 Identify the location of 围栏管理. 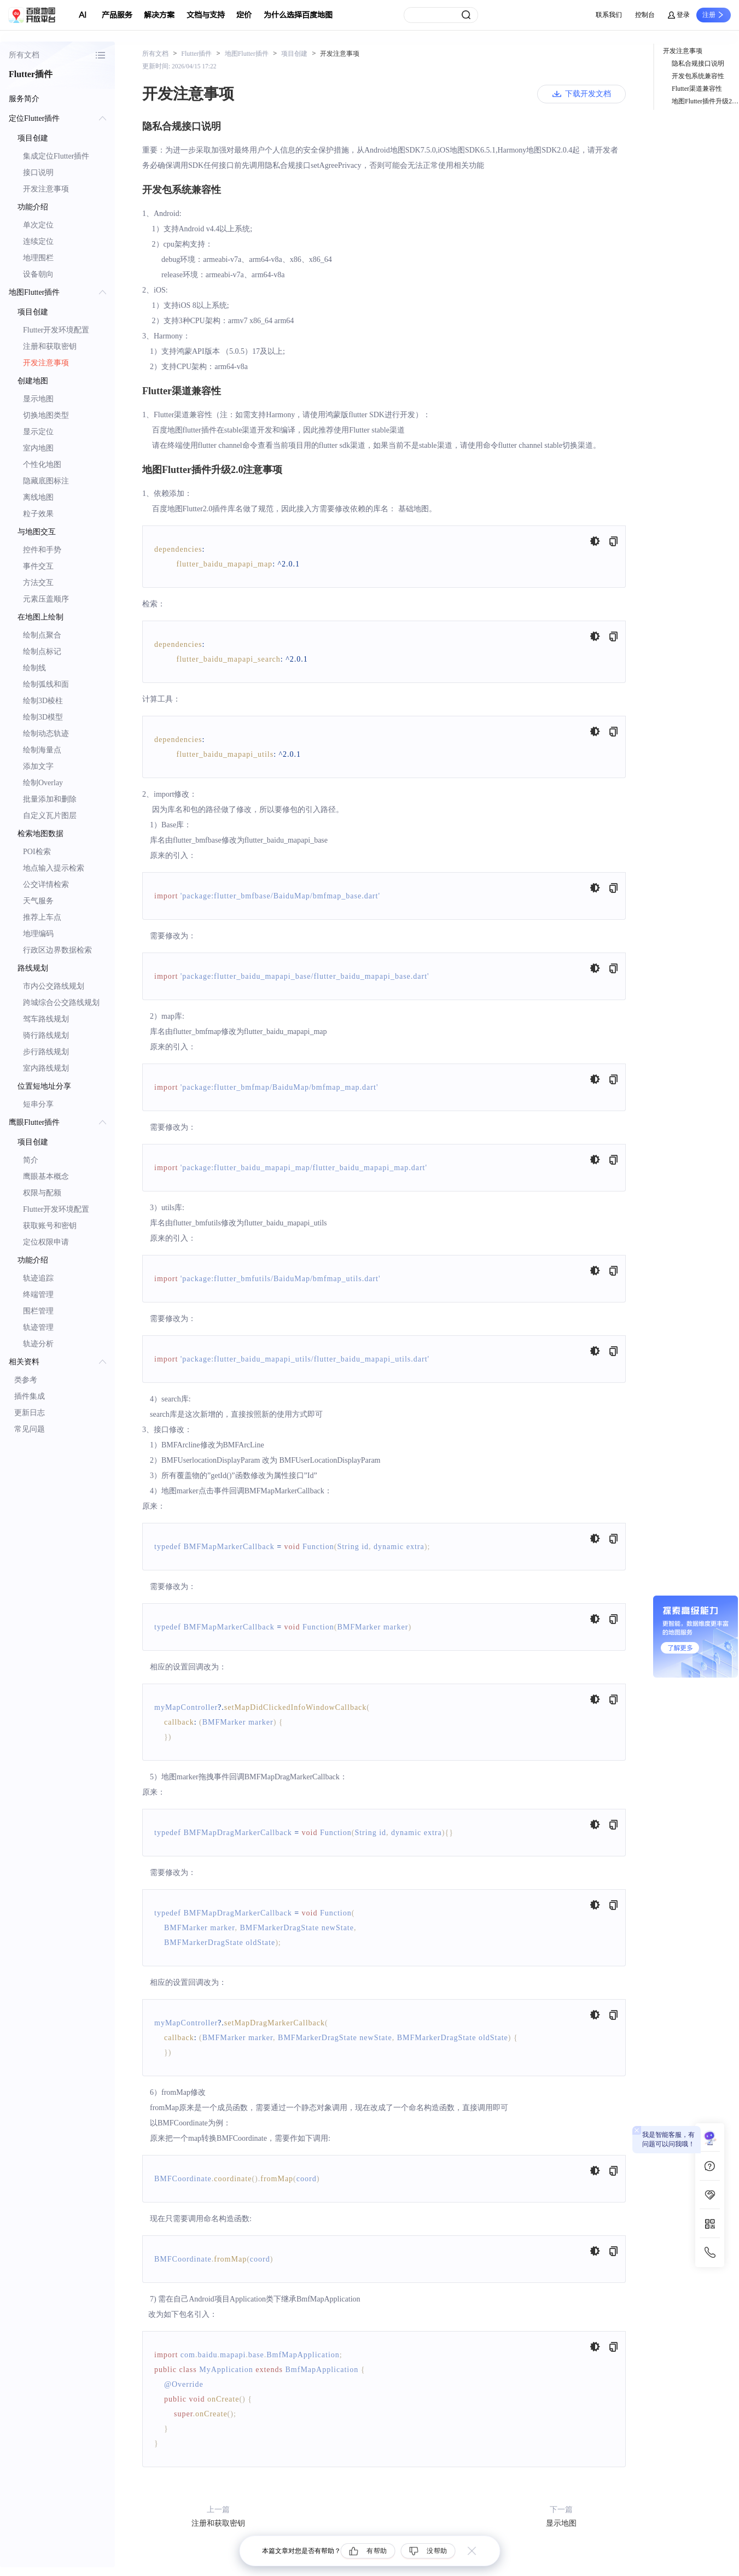
(38, 1311).